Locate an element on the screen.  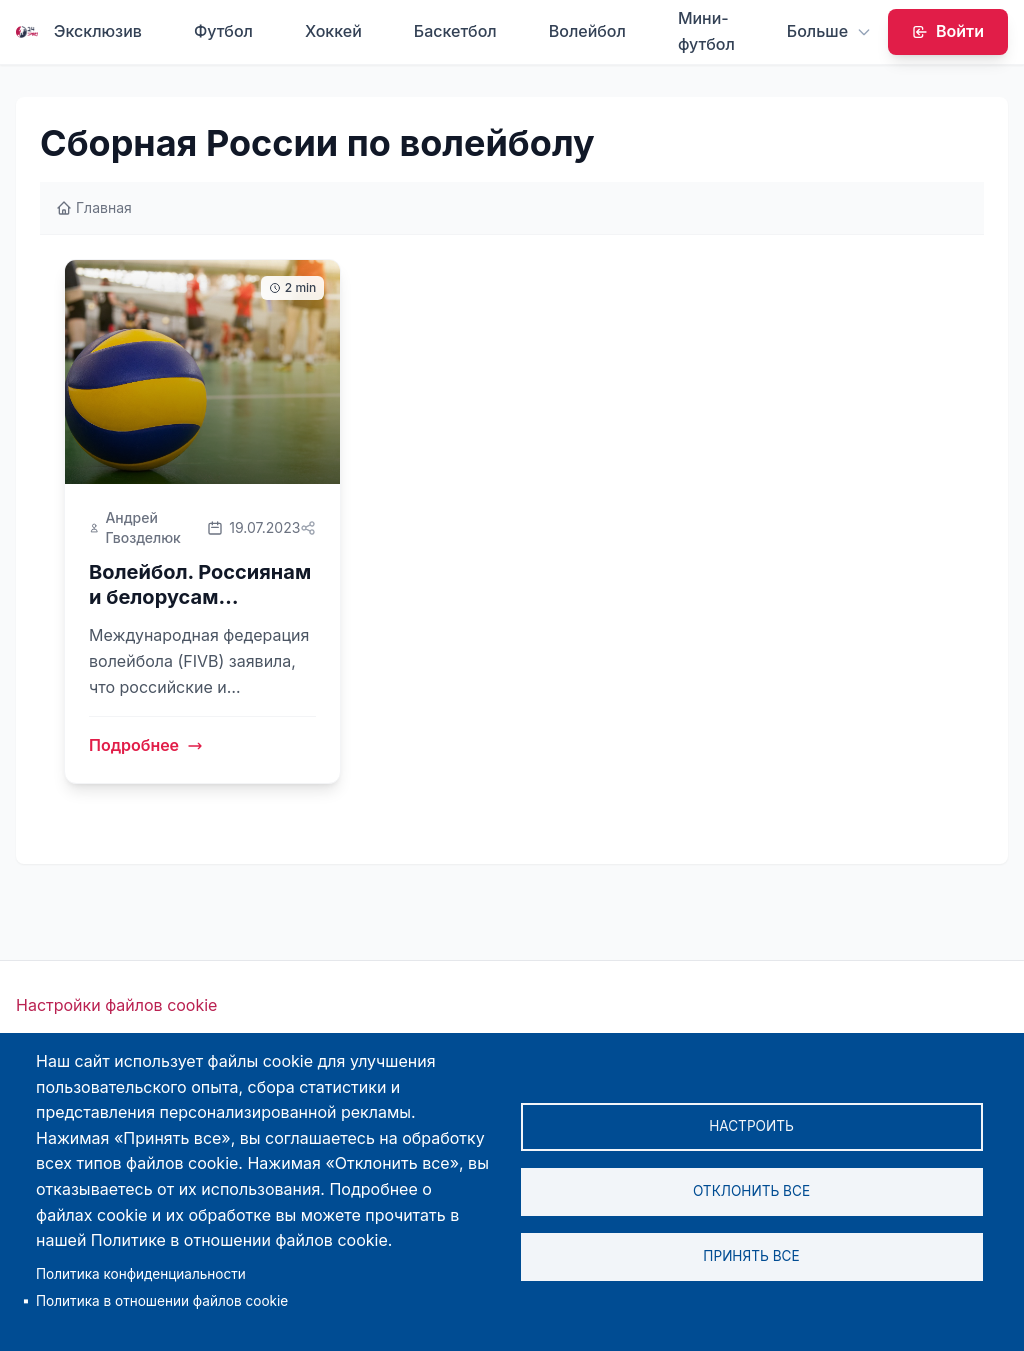
Главная is located at coordinates (94, 207).